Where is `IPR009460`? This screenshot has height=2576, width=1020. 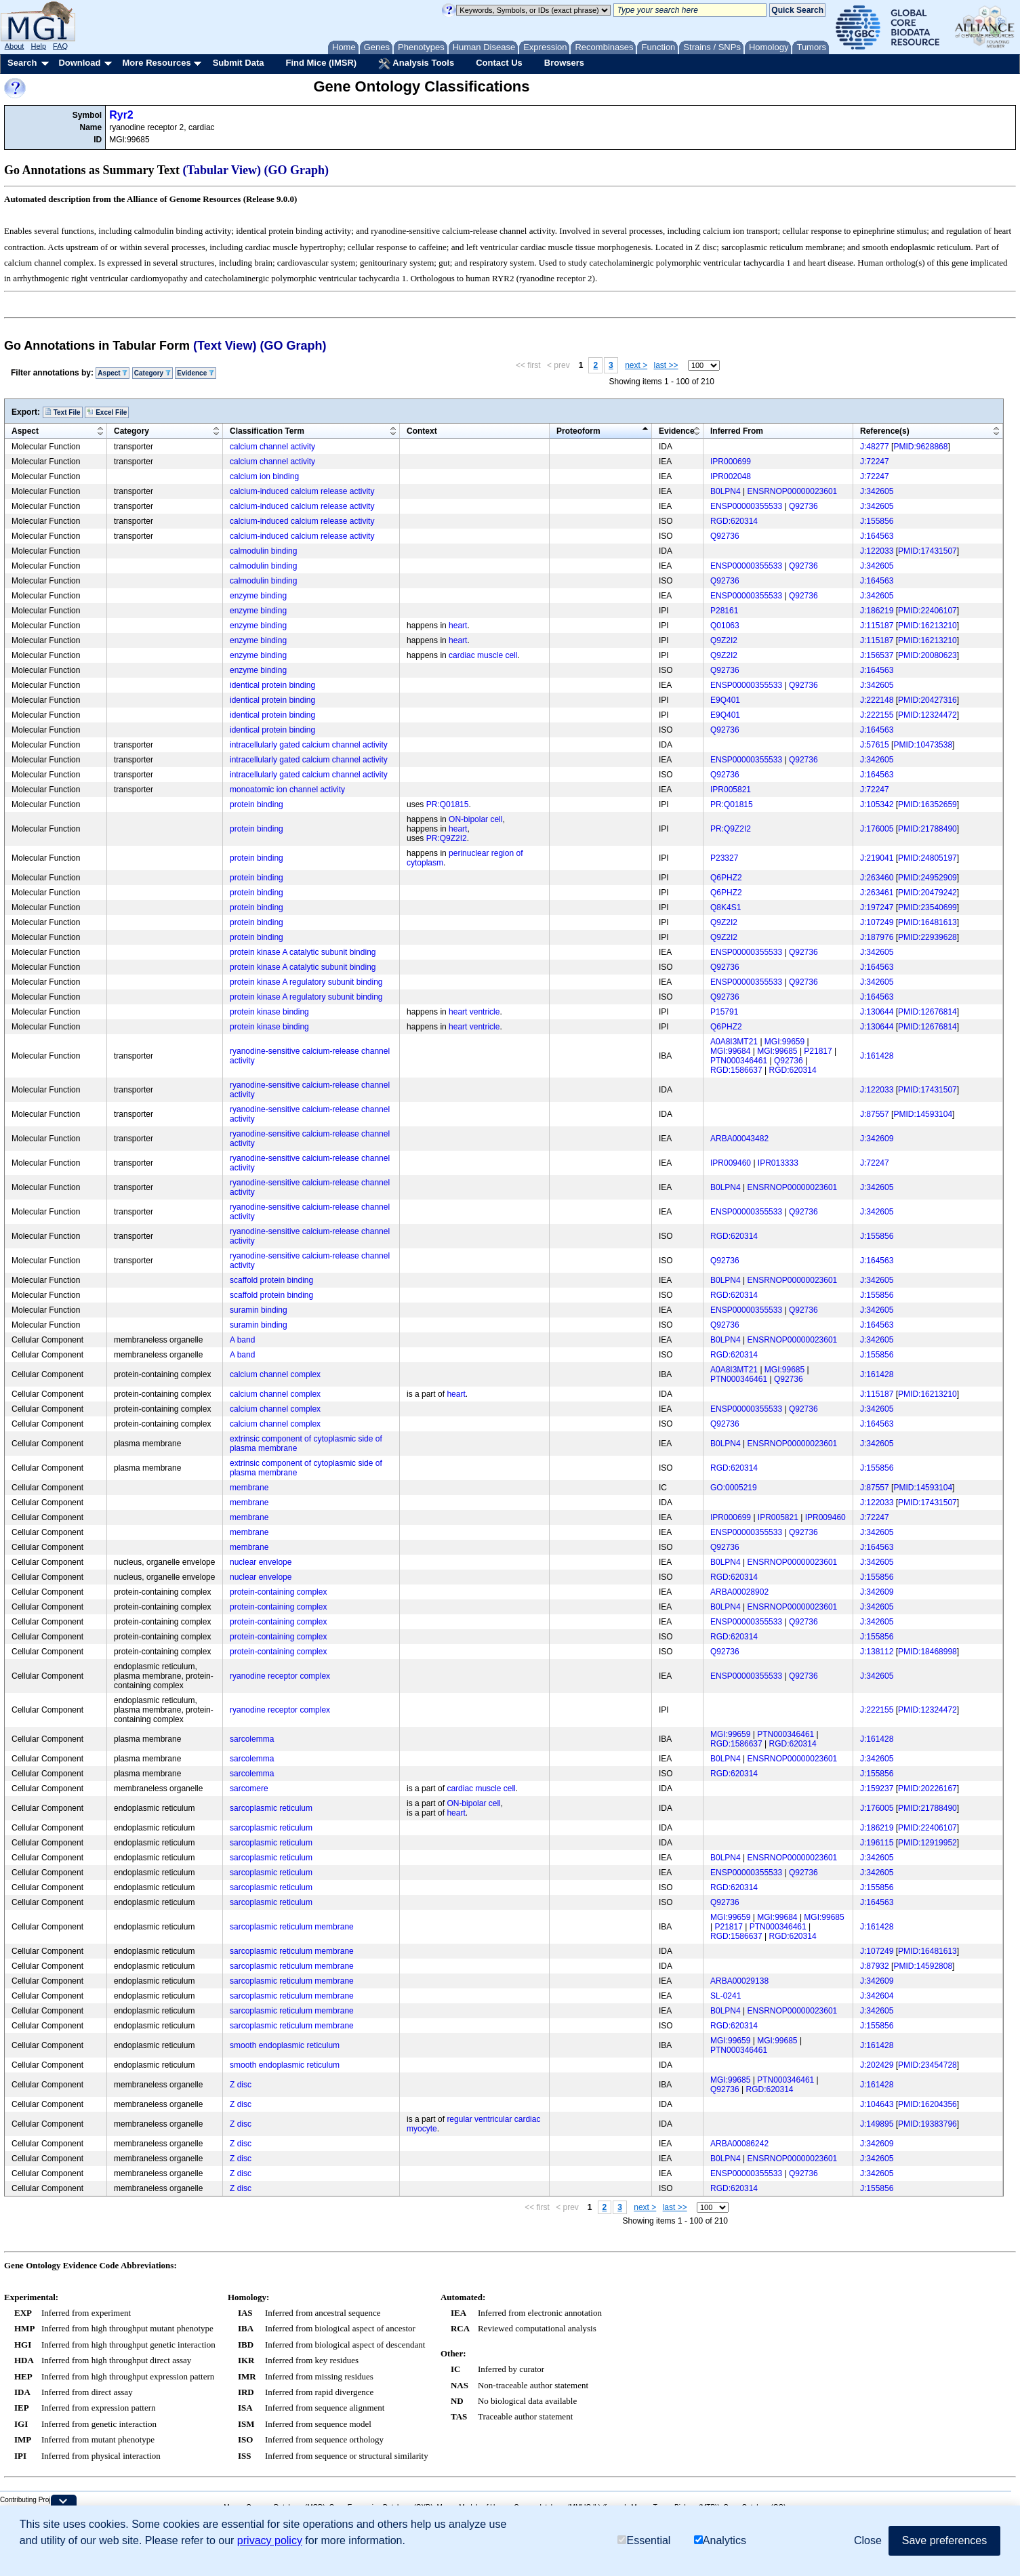 IPR009460 is located at coordinates (730, 1163).